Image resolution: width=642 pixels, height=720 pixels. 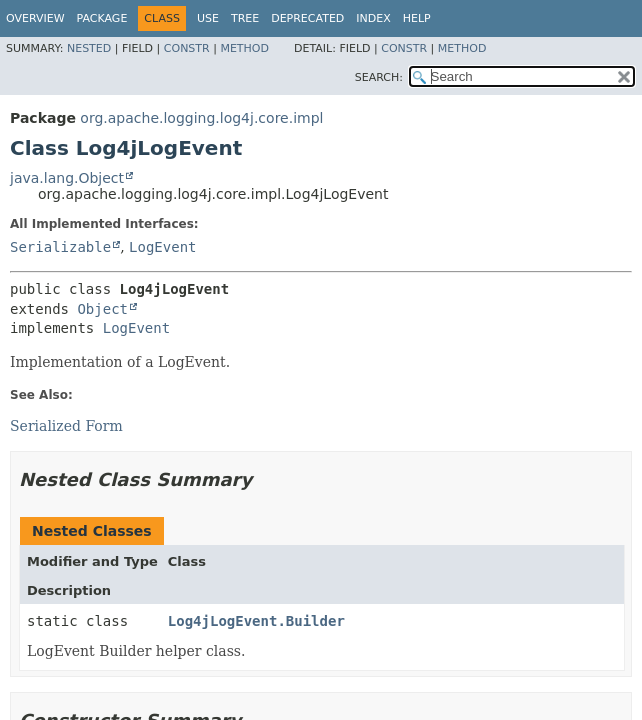 I want to click on SEARCH:, so click(x=379, y=77).